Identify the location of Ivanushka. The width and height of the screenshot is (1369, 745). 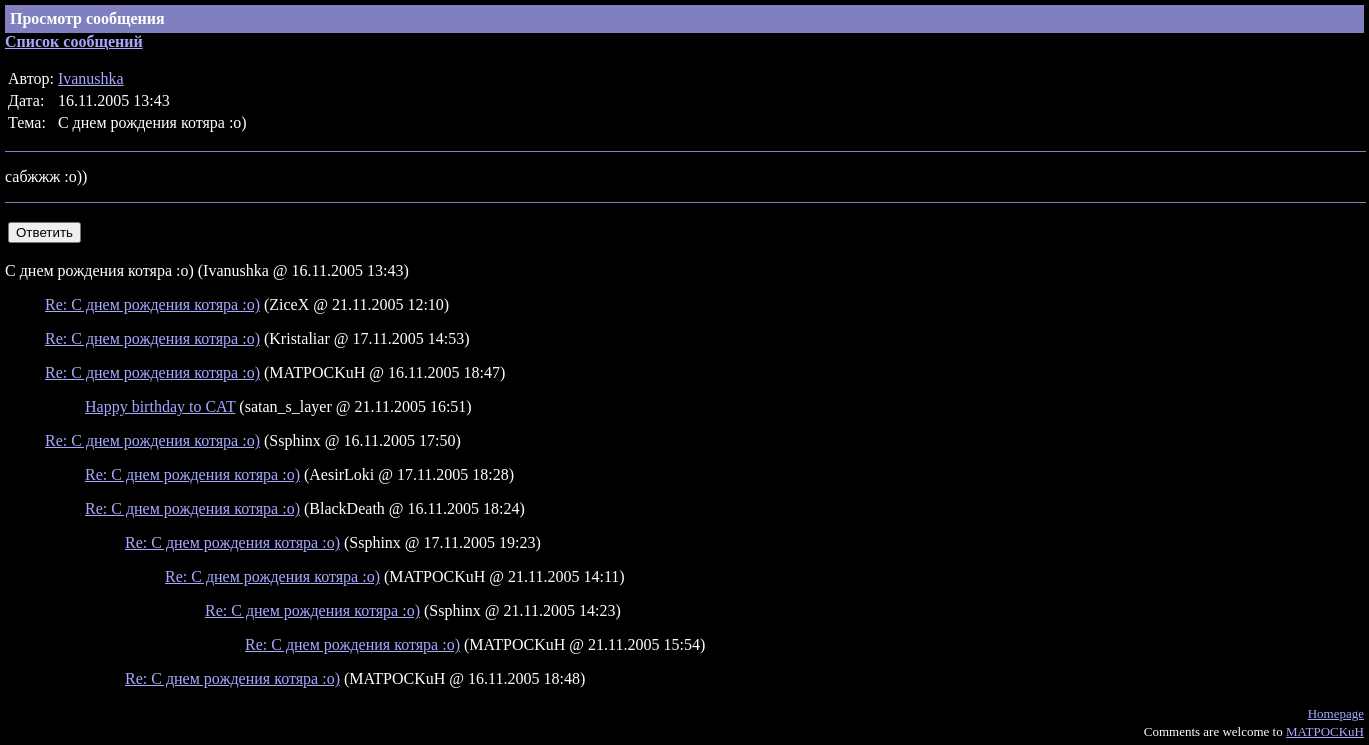
(91, 78).